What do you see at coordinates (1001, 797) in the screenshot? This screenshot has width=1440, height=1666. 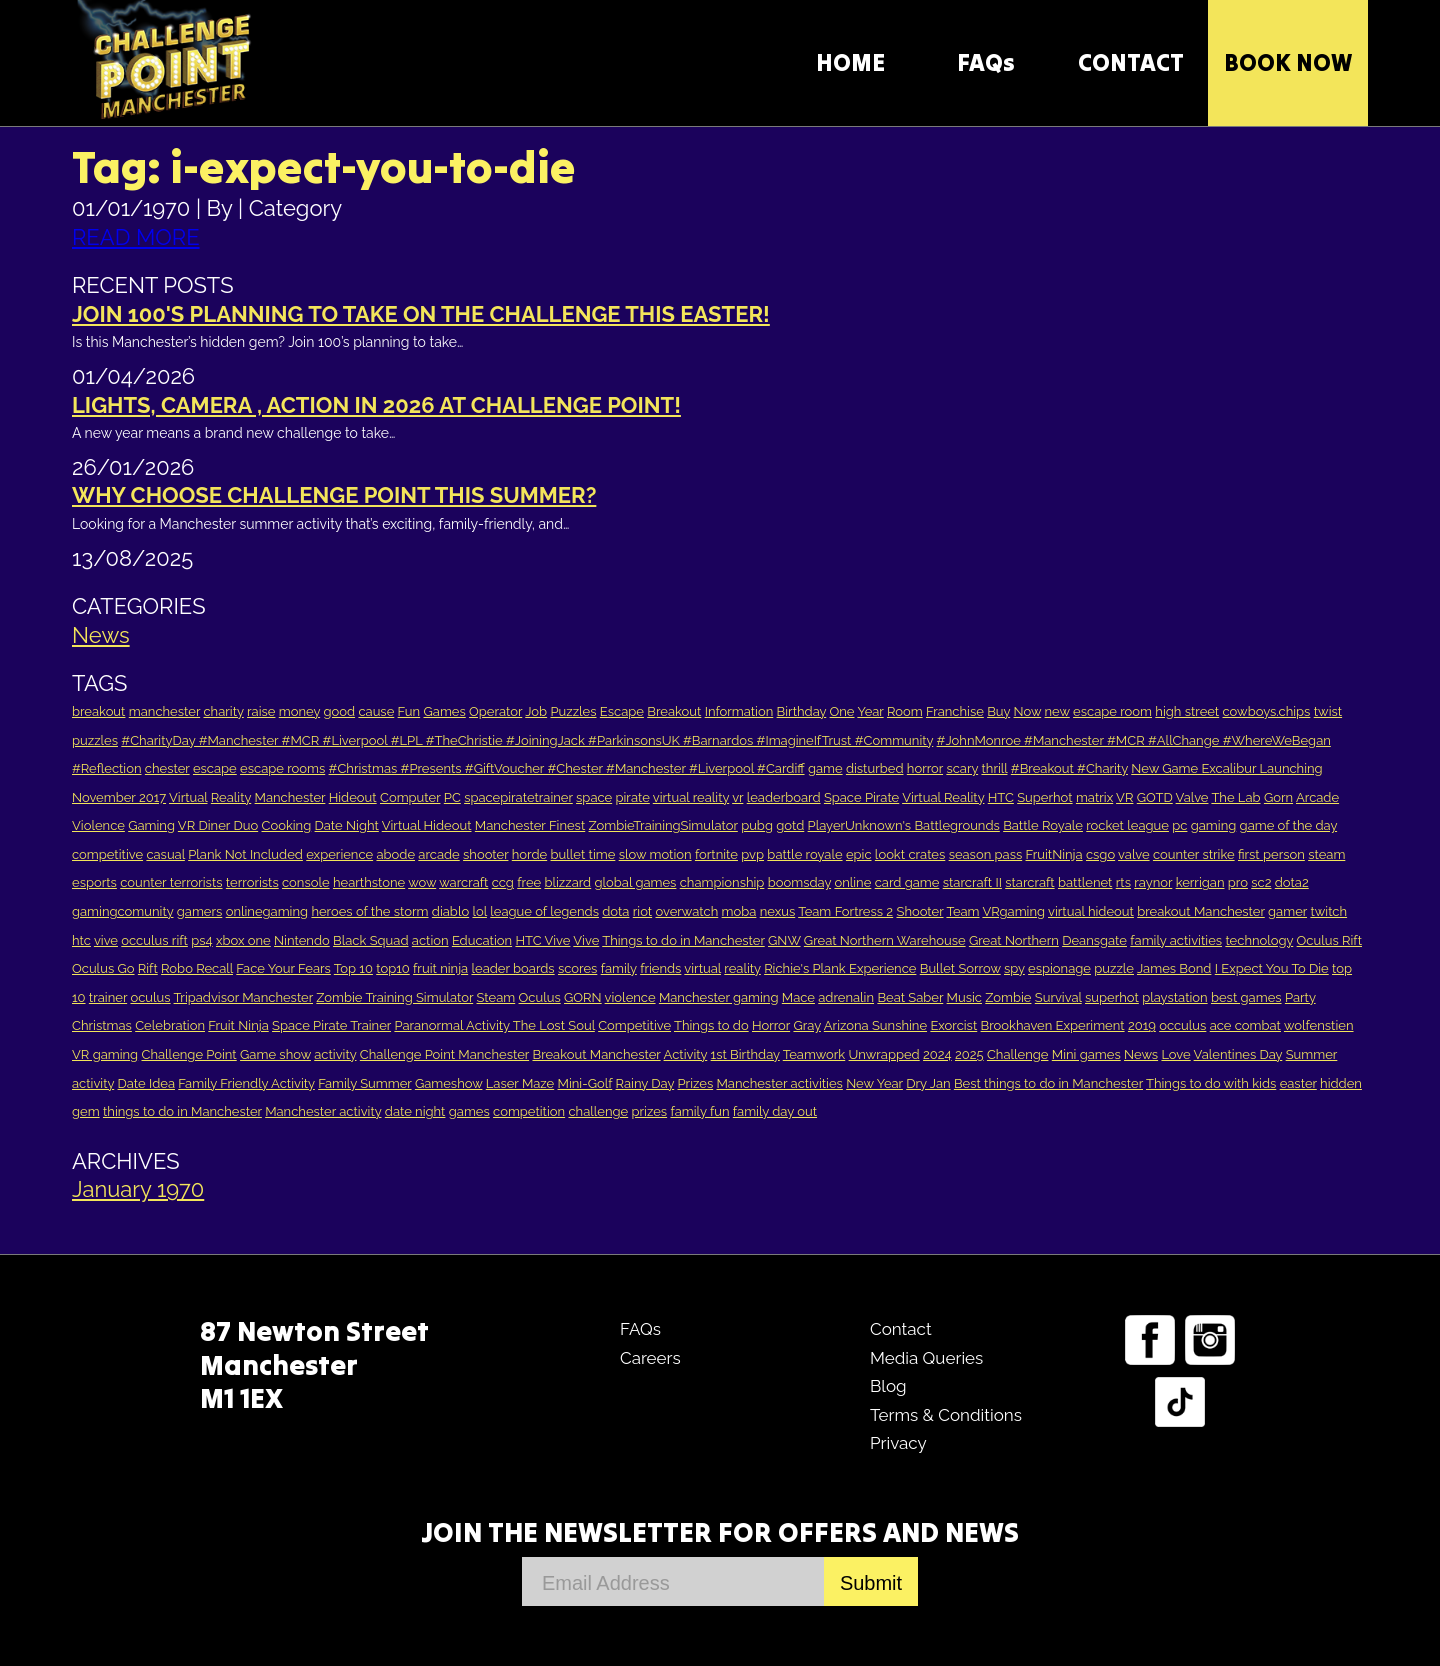 I see `HTC` at bounding box center [1001, 797].